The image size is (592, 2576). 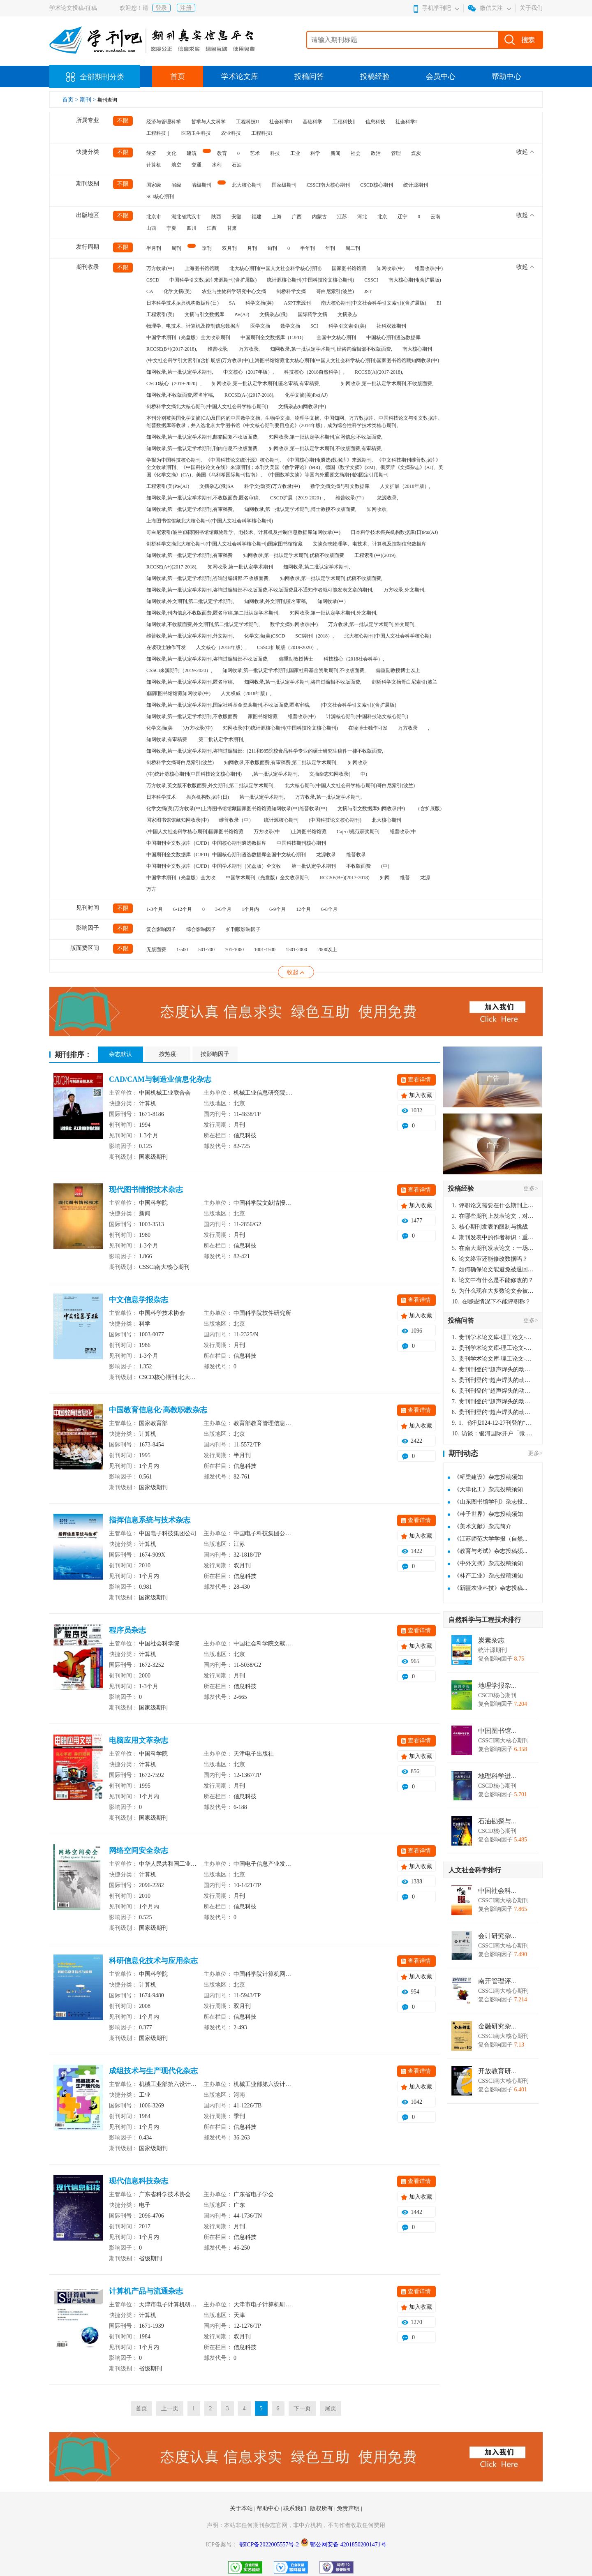 What do you see at coordinates (192, 228) in the screenshot?
I see `四川` at bounding box center [192, 228].